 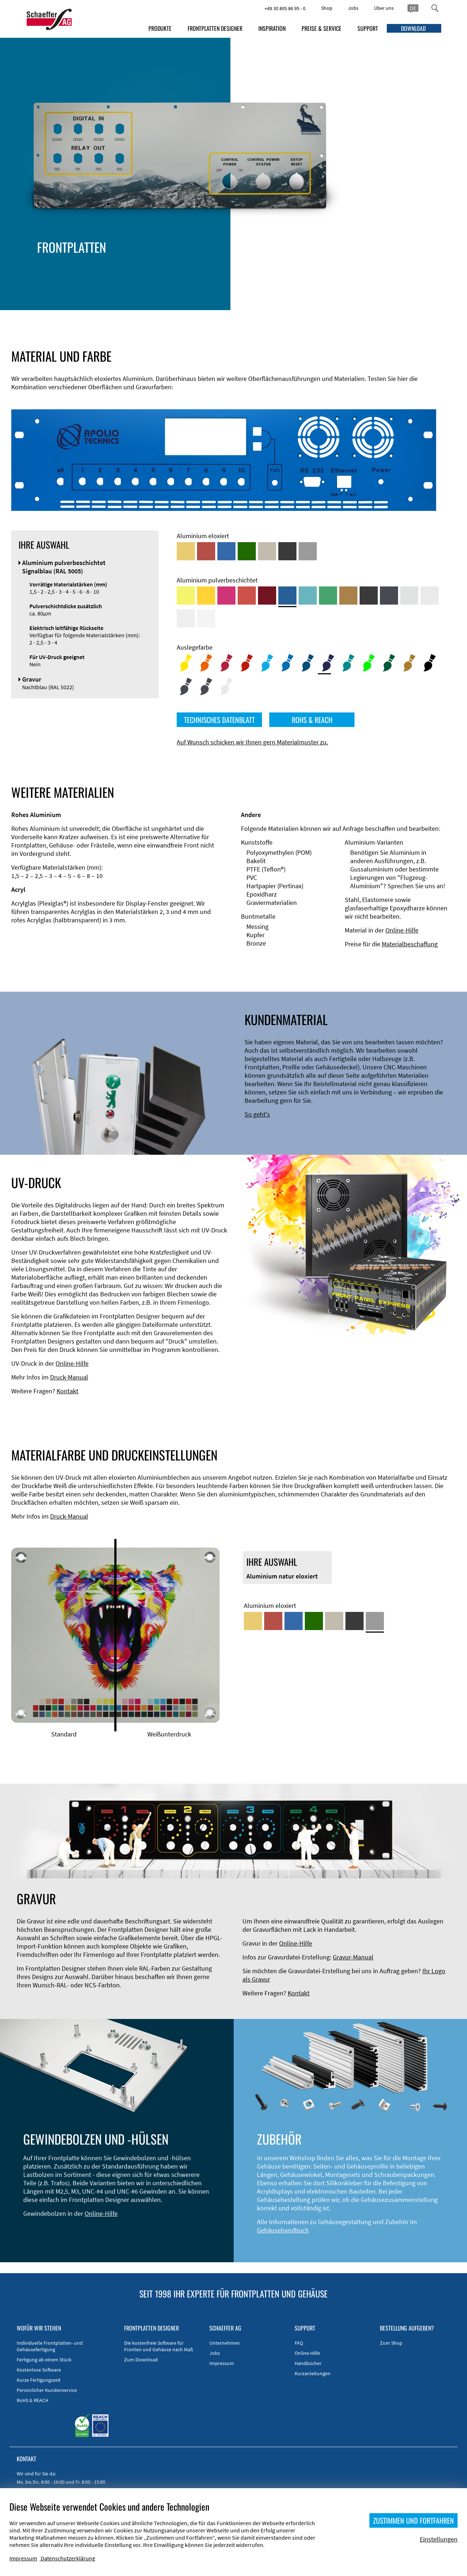 I want to click on PREISE & SERVICE, so click(x=321, y=28).